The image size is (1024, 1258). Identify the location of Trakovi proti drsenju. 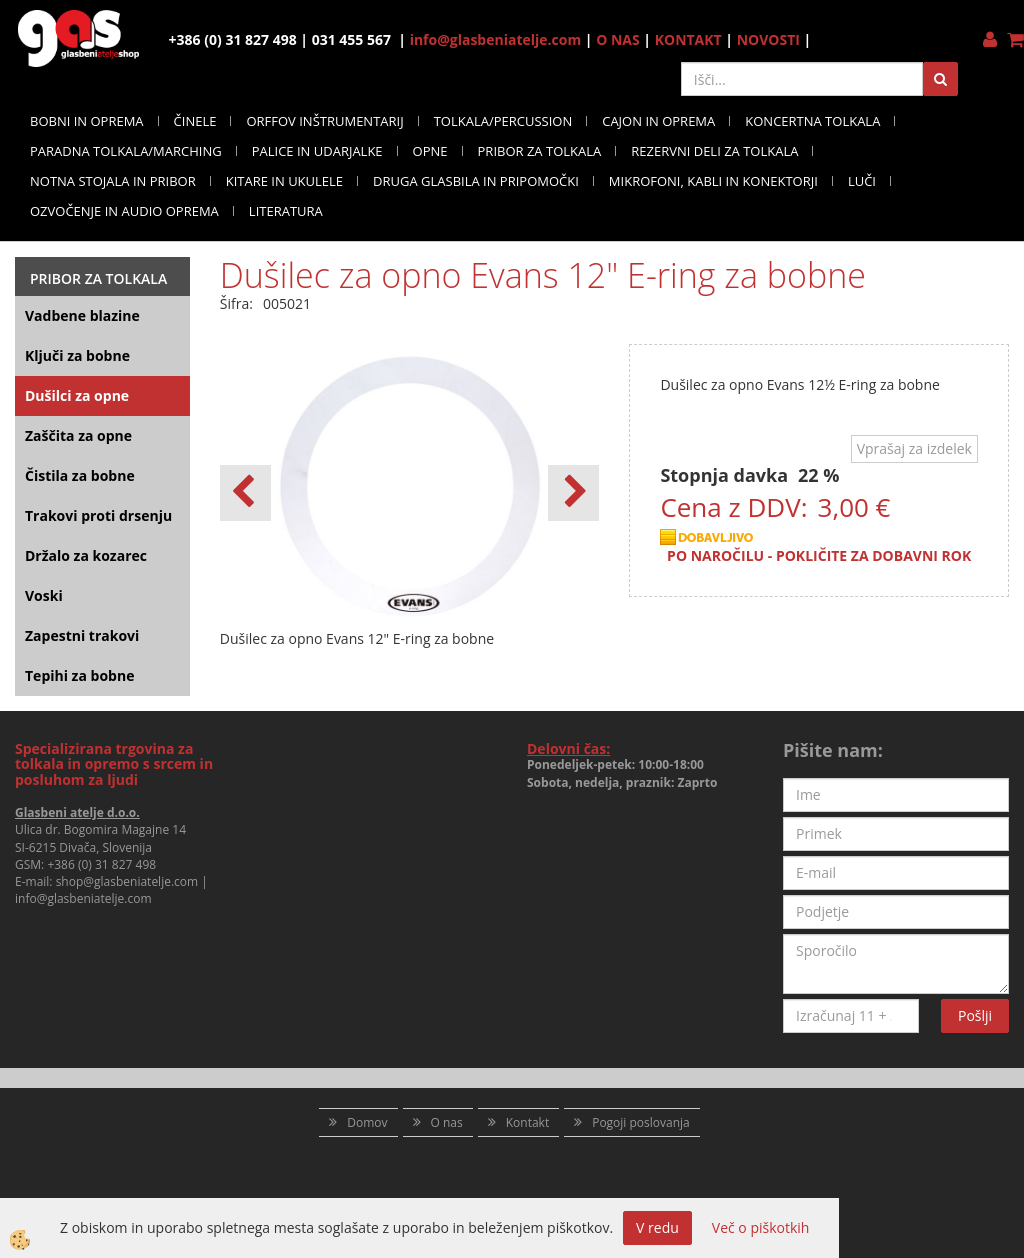
(98, 515).